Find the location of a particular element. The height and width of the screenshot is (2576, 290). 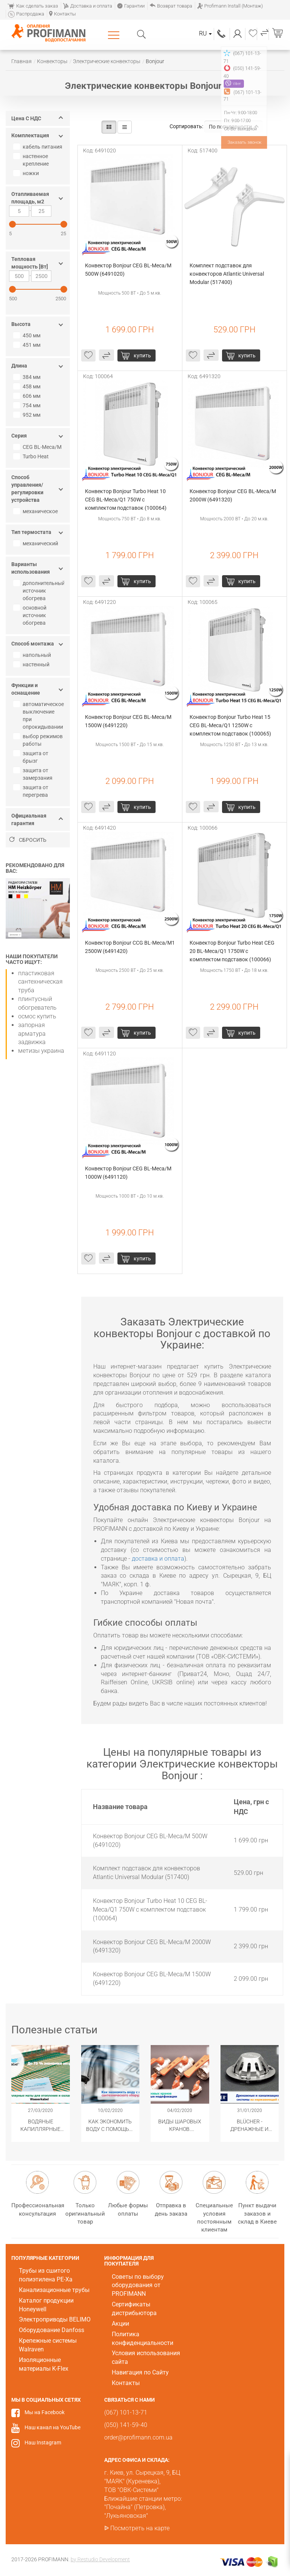

защита от брызг is located at coordinates (31, 757).